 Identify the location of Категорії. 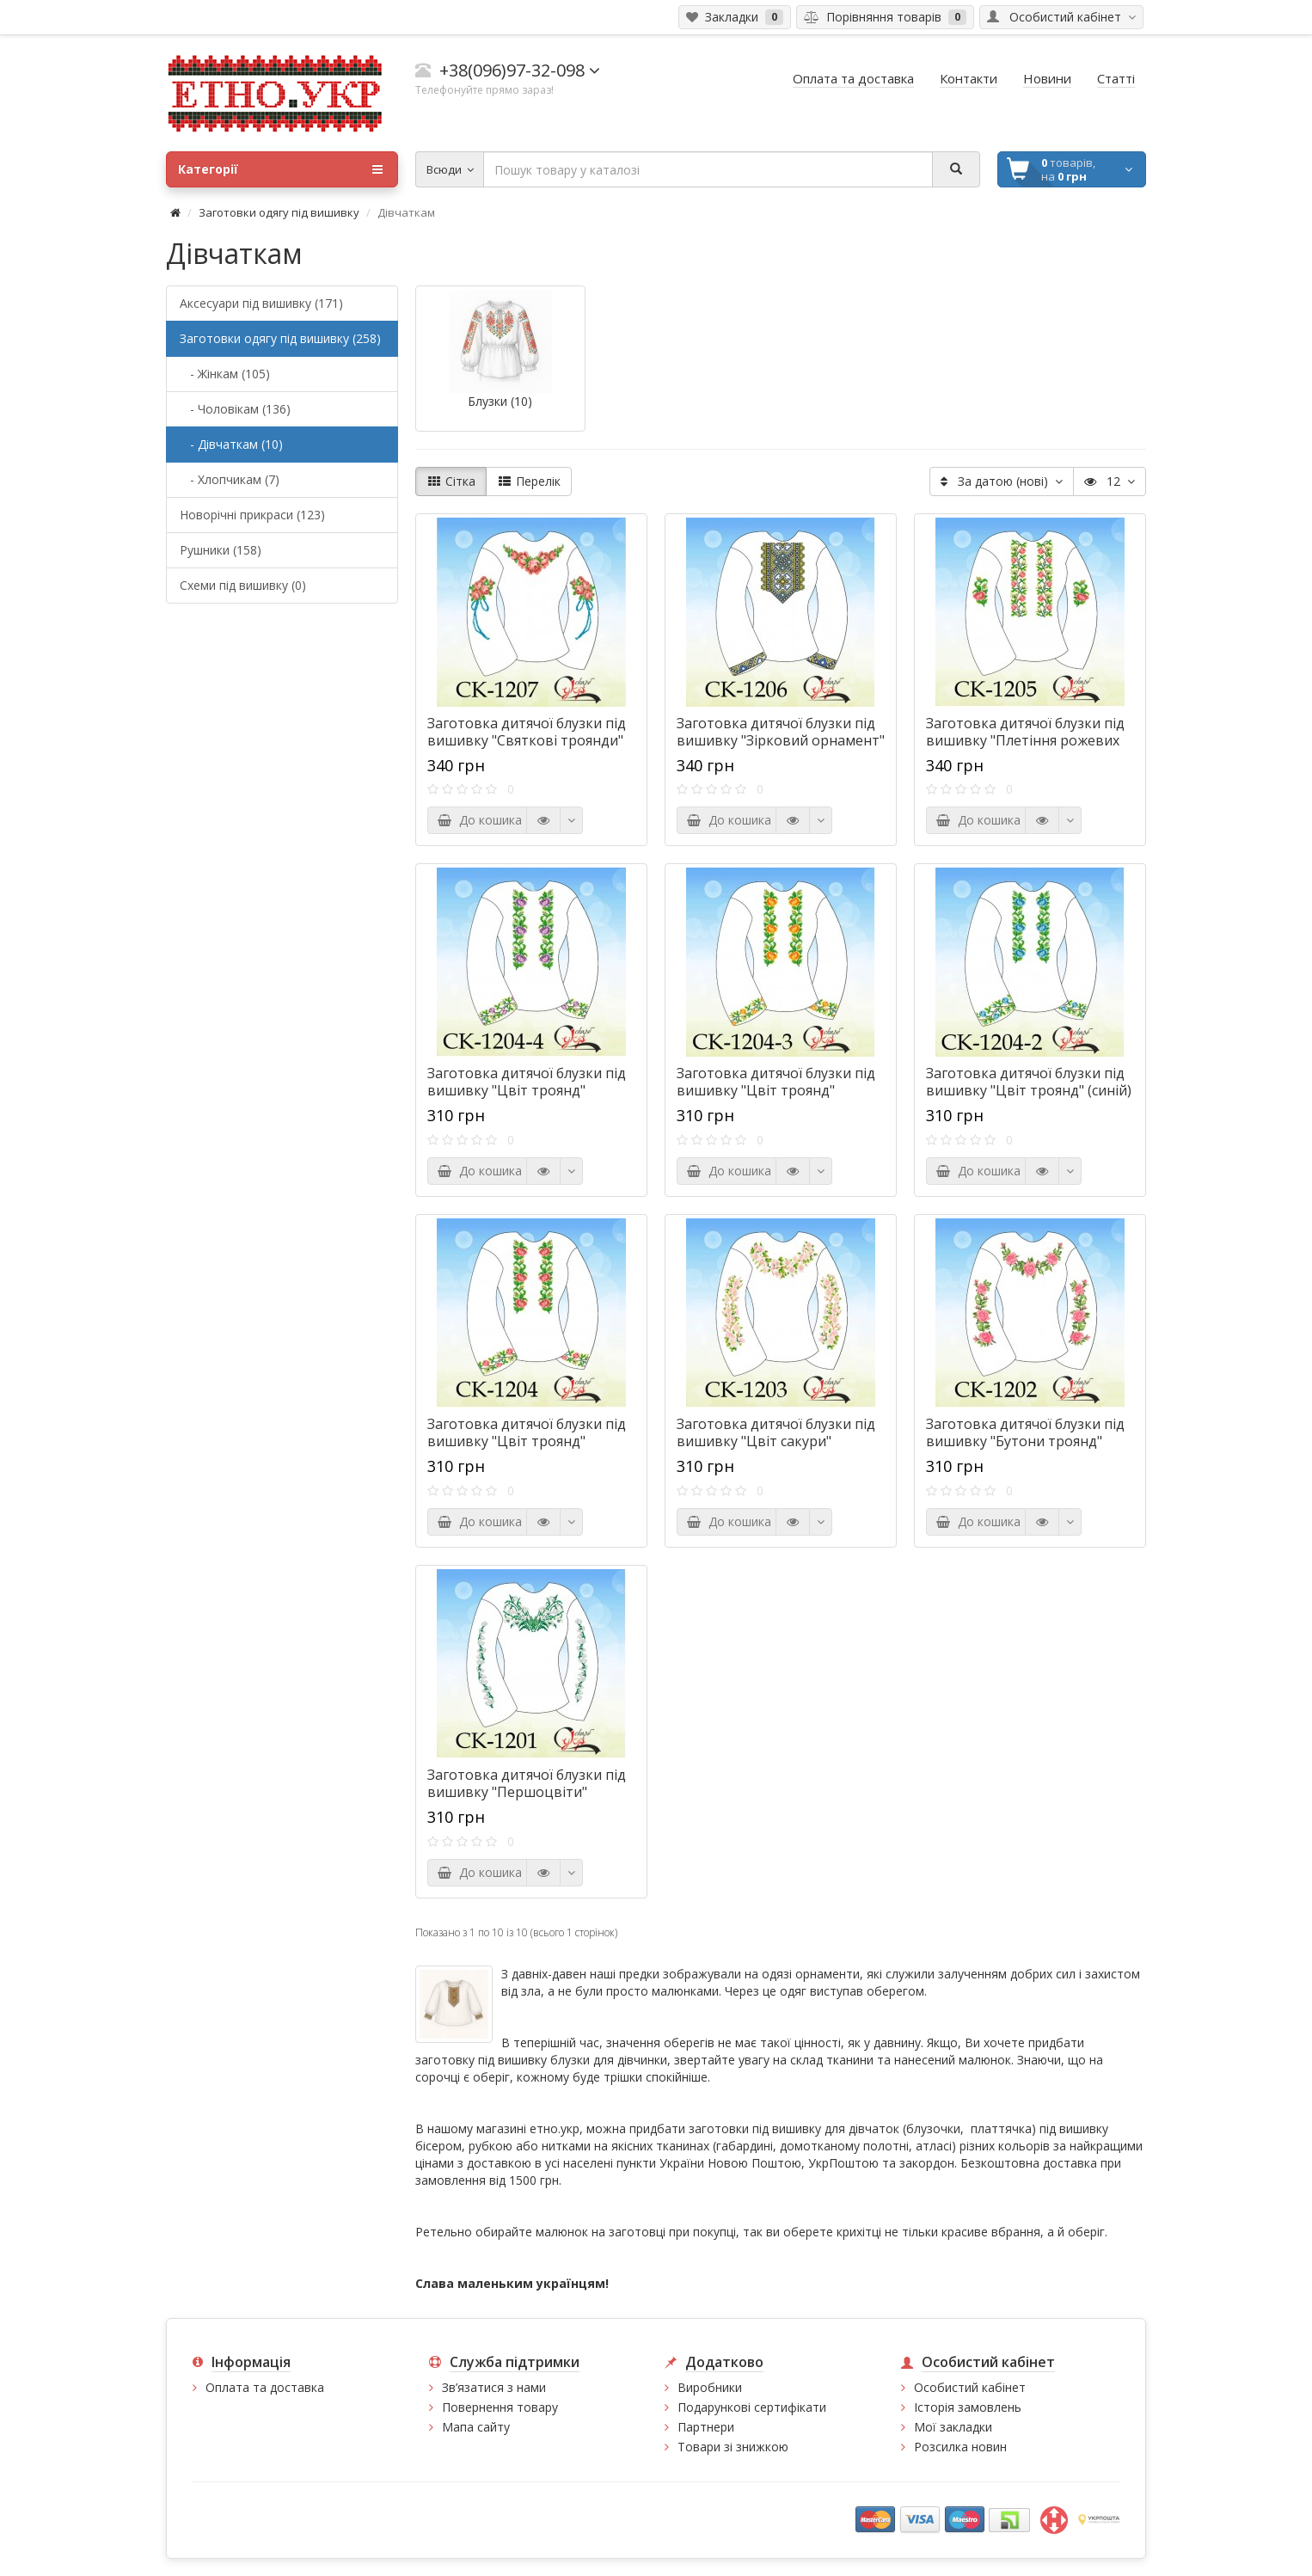
(280, 169).